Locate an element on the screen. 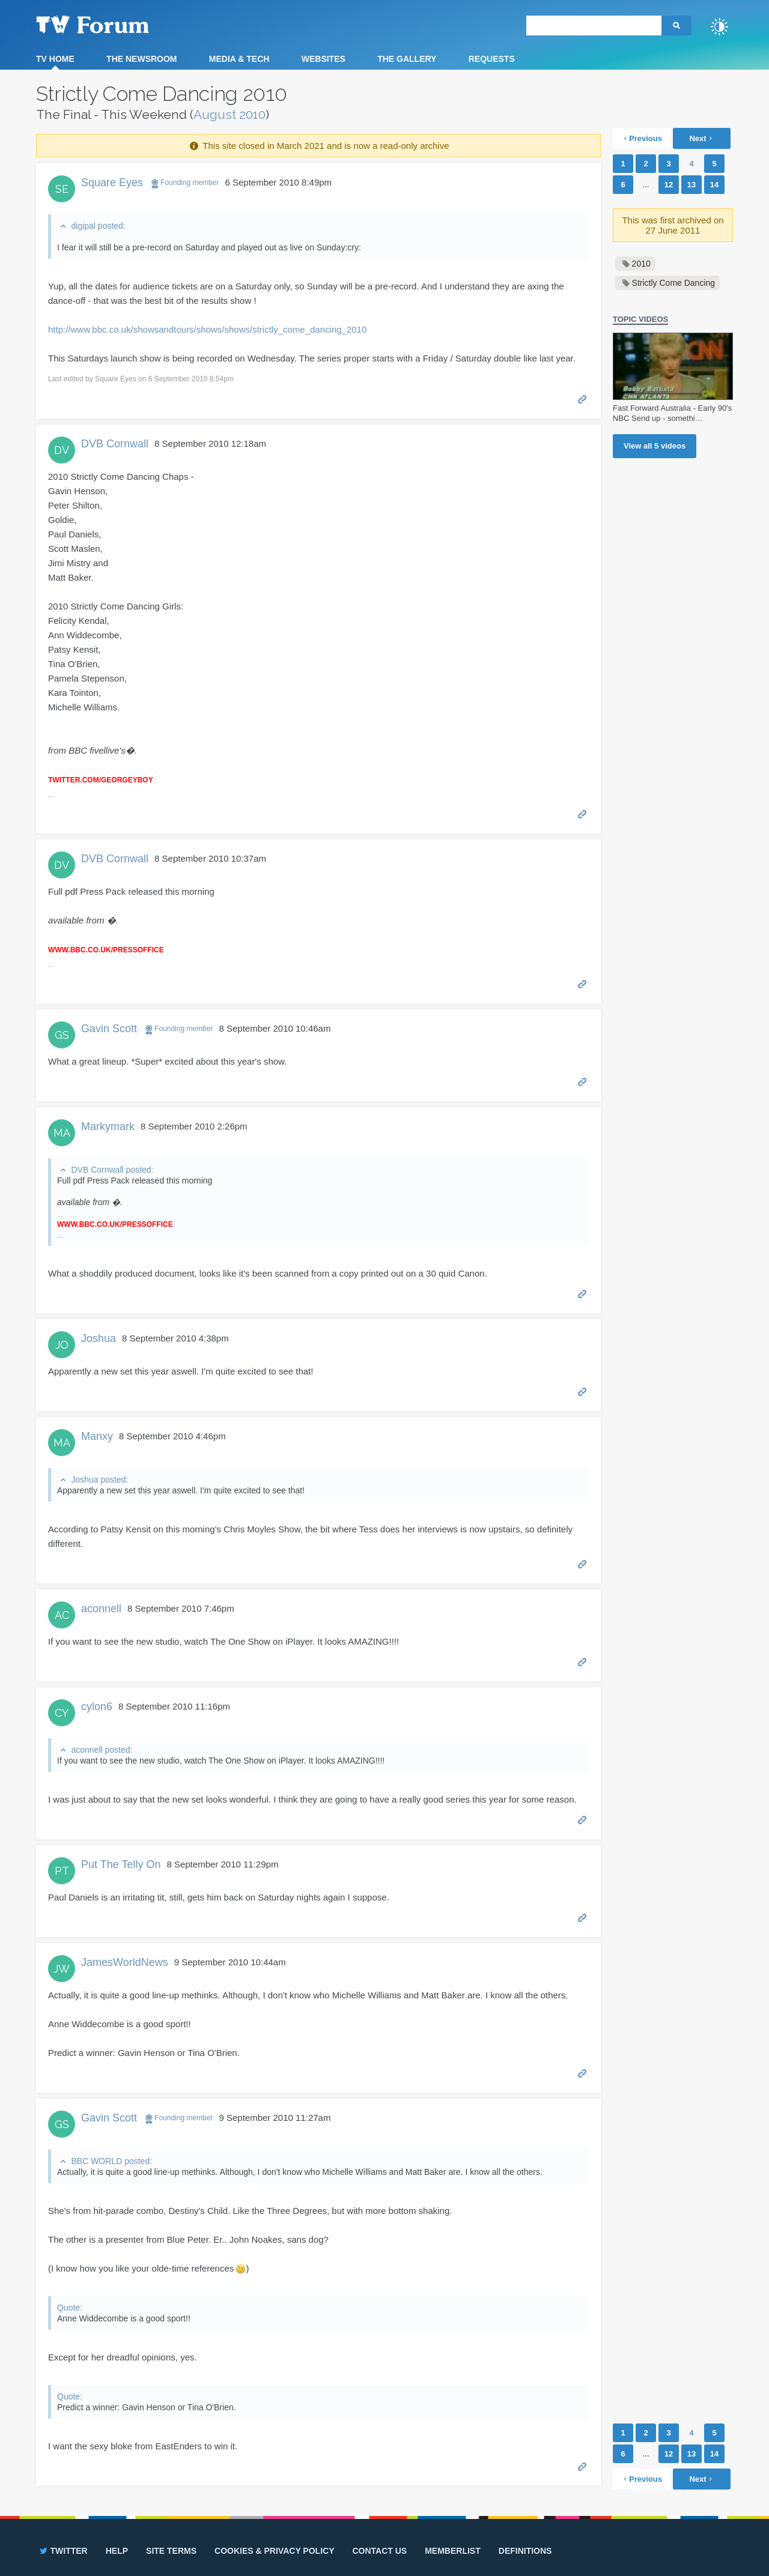  Strictly Come Dancing is located at coordinates (674, 283).